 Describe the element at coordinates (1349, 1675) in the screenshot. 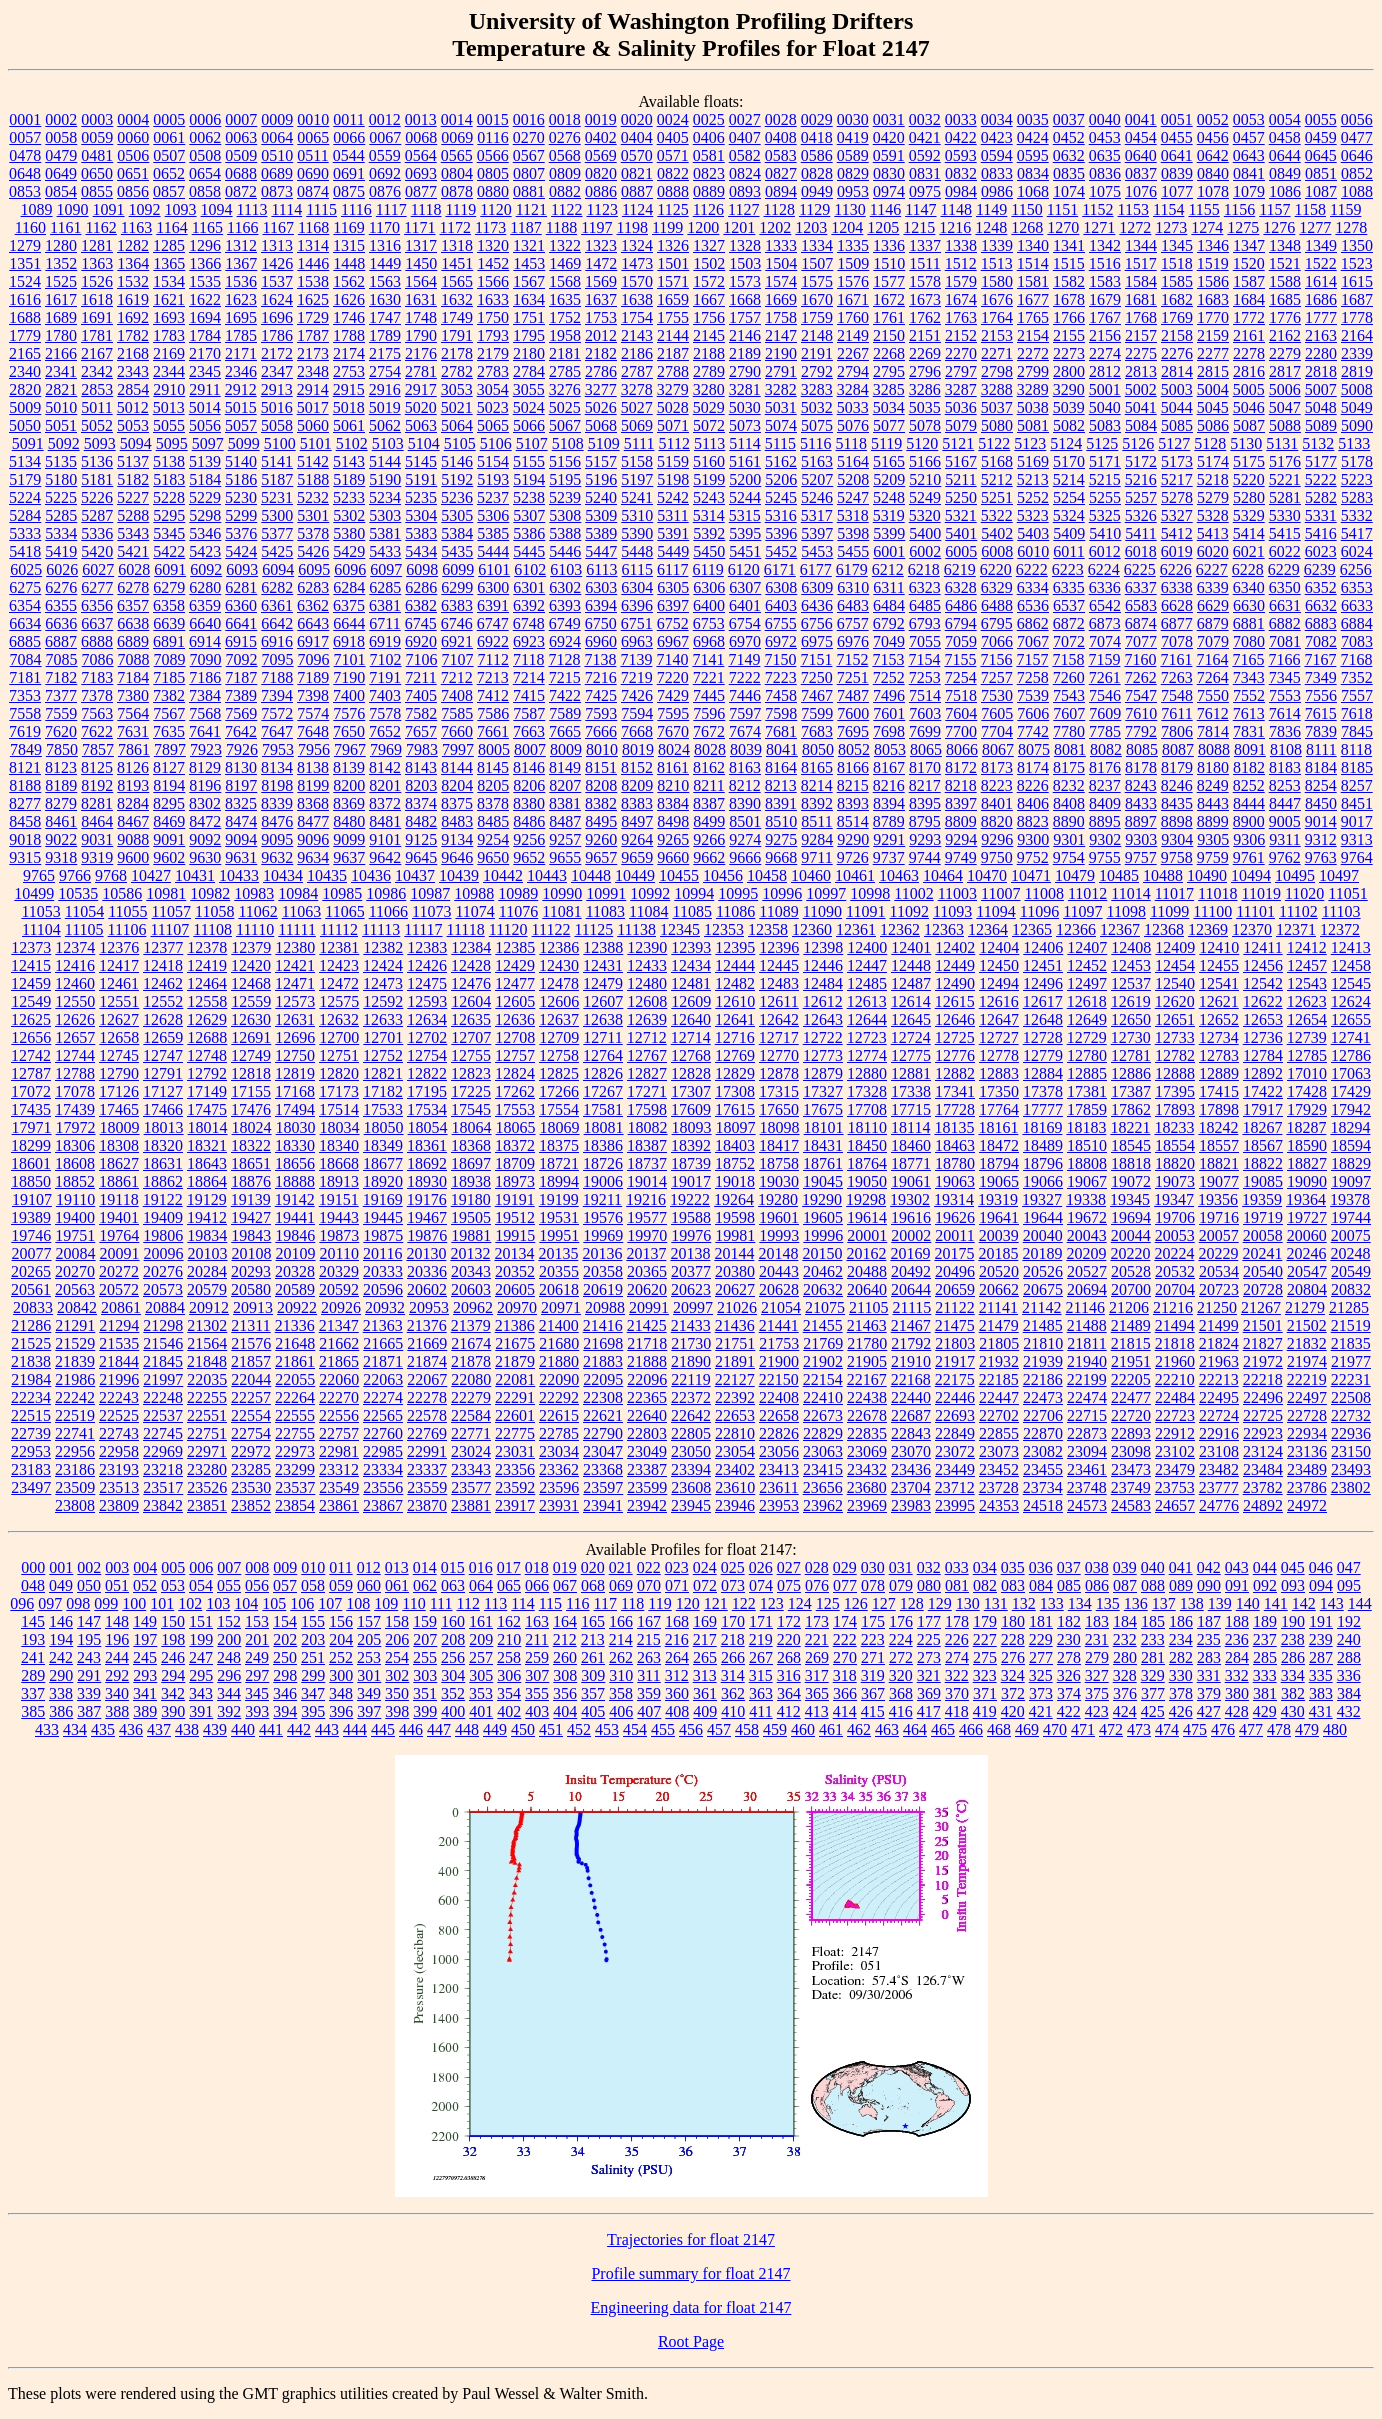

I see `336` at that location.